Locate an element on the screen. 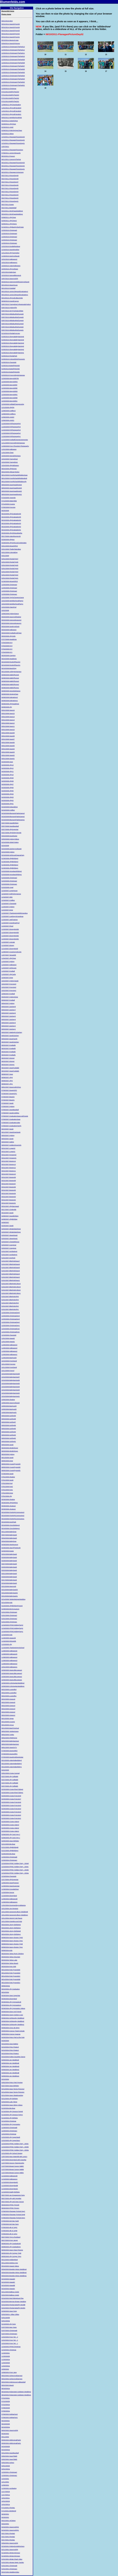 The image size is (118, 2576). 08/25/2007-Football3 is located at coordinates (8, 1048).